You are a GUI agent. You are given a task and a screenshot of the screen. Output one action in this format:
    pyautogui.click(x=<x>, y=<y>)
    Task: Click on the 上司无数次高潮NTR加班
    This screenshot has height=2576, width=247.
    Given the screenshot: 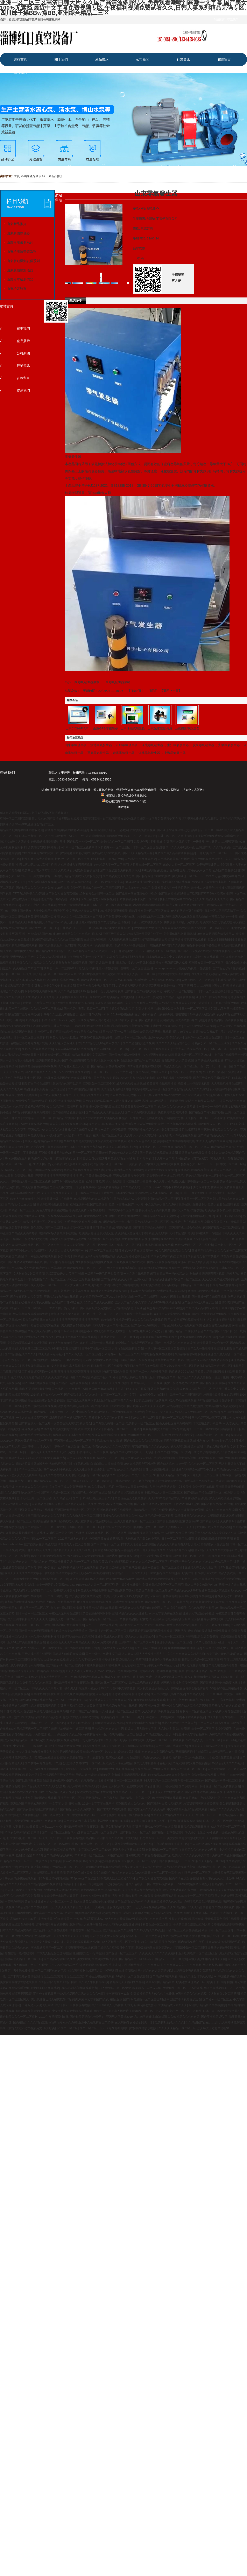 What is the action you would take?
    pyautogui.click(x=96, y=1740)
    